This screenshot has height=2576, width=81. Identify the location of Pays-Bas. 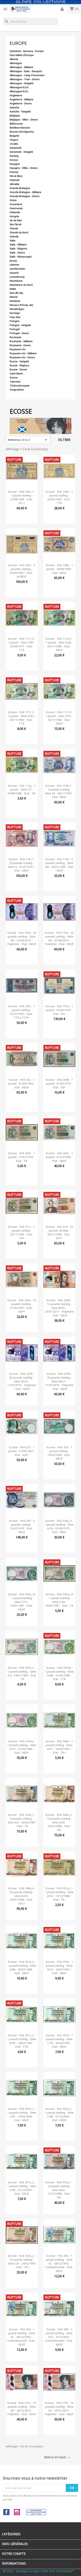
(15, 317).